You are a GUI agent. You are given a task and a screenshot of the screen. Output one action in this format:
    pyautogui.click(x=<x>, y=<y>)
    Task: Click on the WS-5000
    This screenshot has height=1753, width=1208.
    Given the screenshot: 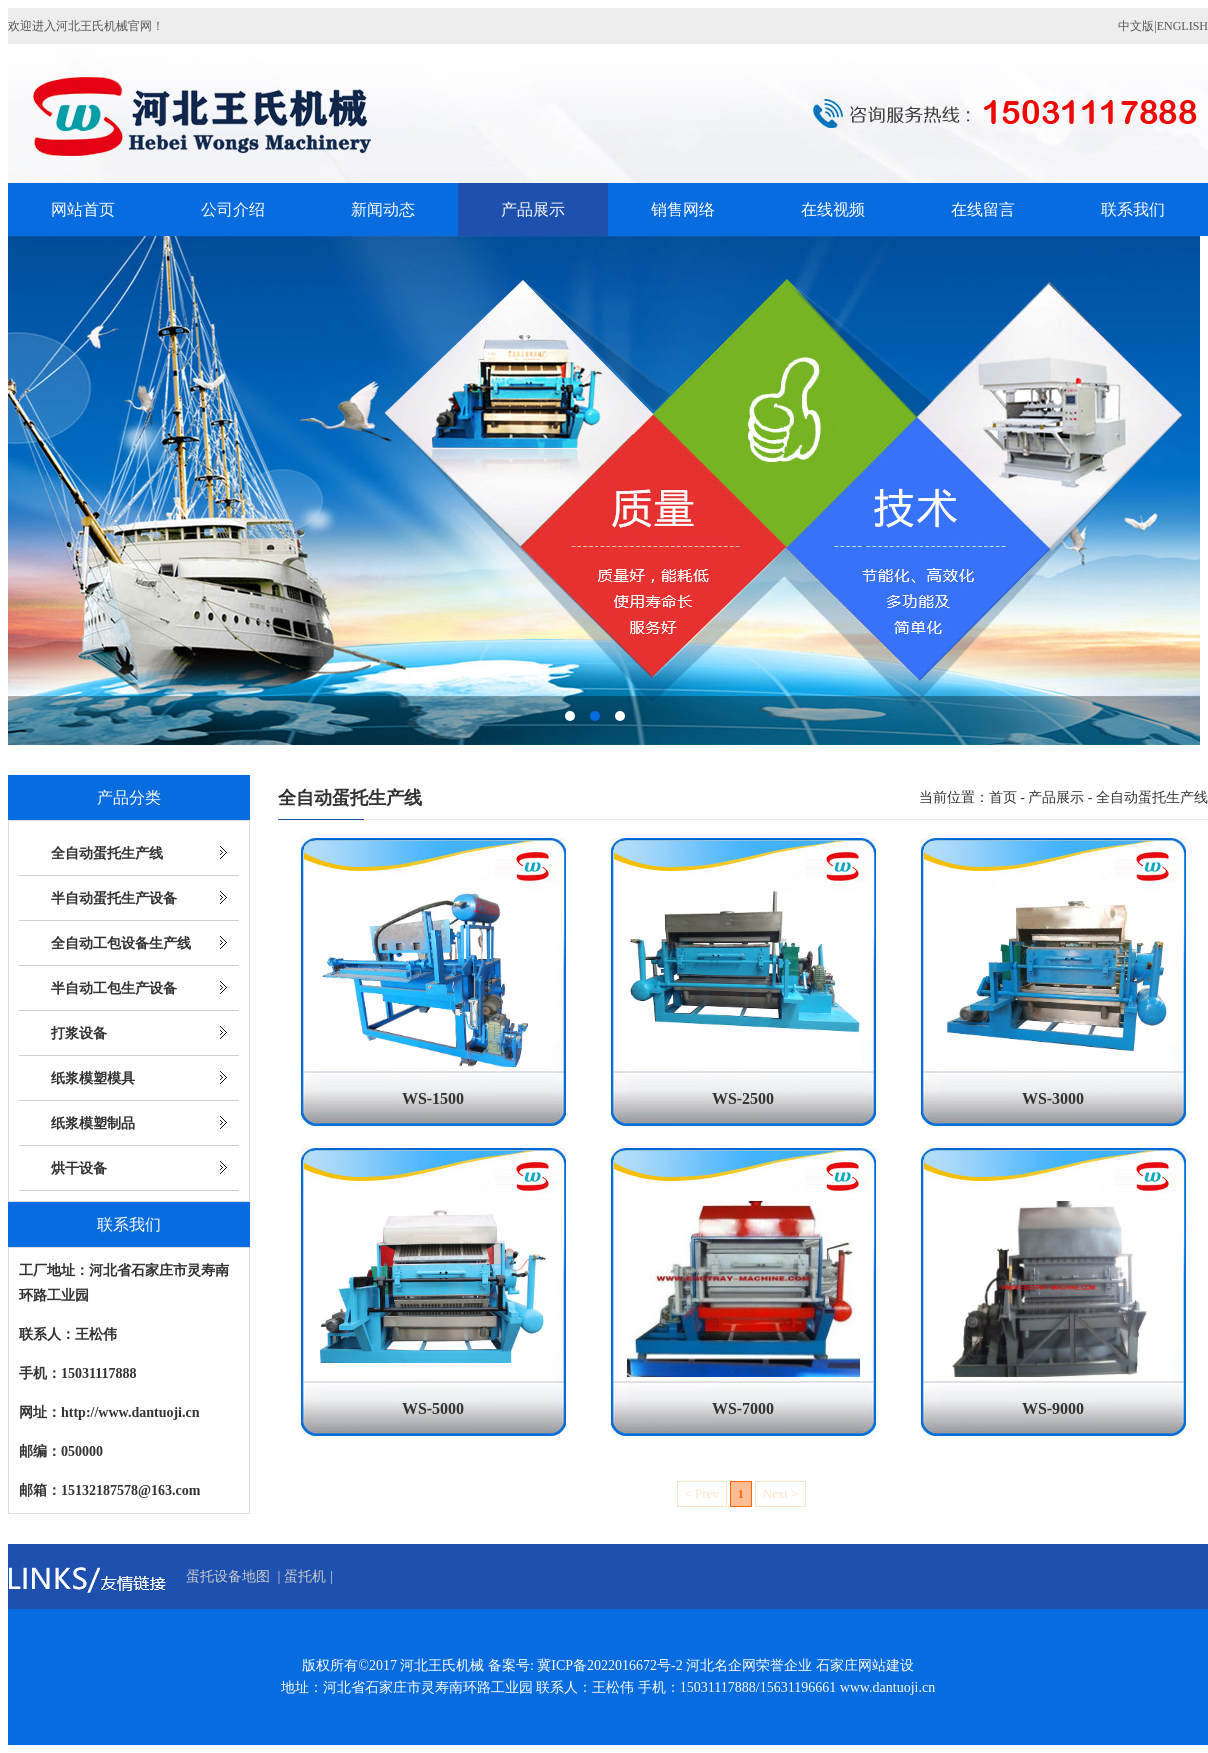 What is the action you would take?
    pyautogui.click(x=433, y=1408)
    